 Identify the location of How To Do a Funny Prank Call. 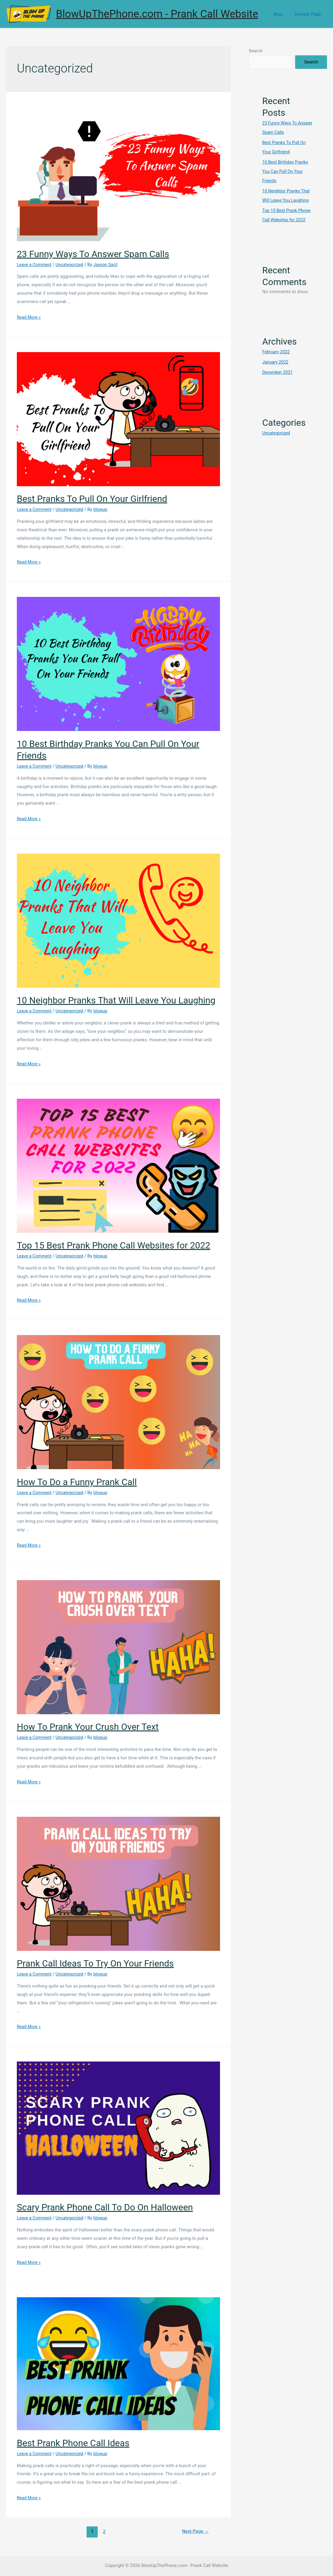
(77, 1482).